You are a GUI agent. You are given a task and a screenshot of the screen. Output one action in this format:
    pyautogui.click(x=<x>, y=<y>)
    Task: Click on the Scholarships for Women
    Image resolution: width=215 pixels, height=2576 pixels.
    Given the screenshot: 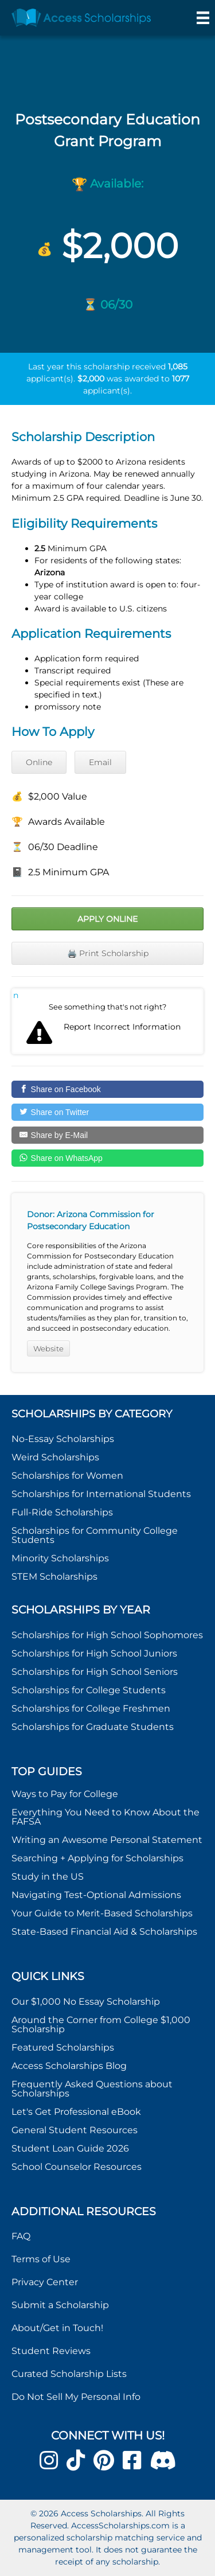 What is the action you would take?
    pyautogui.click(x=67, y=1475)
    